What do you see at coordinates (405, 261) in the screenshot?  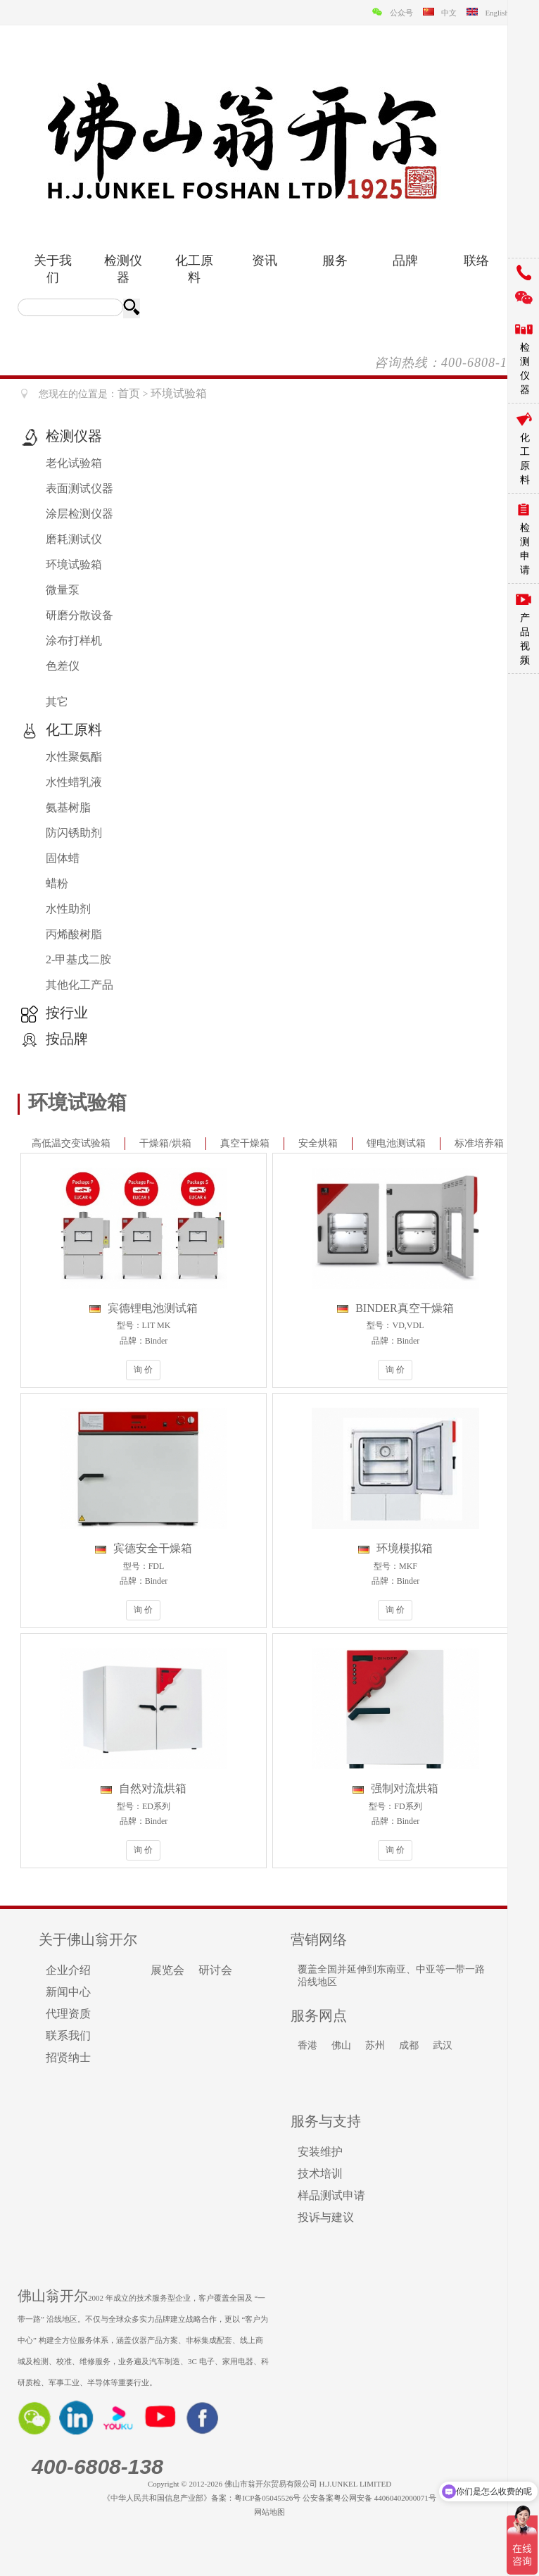 I see `品牌` at bounding box center [405, 261].